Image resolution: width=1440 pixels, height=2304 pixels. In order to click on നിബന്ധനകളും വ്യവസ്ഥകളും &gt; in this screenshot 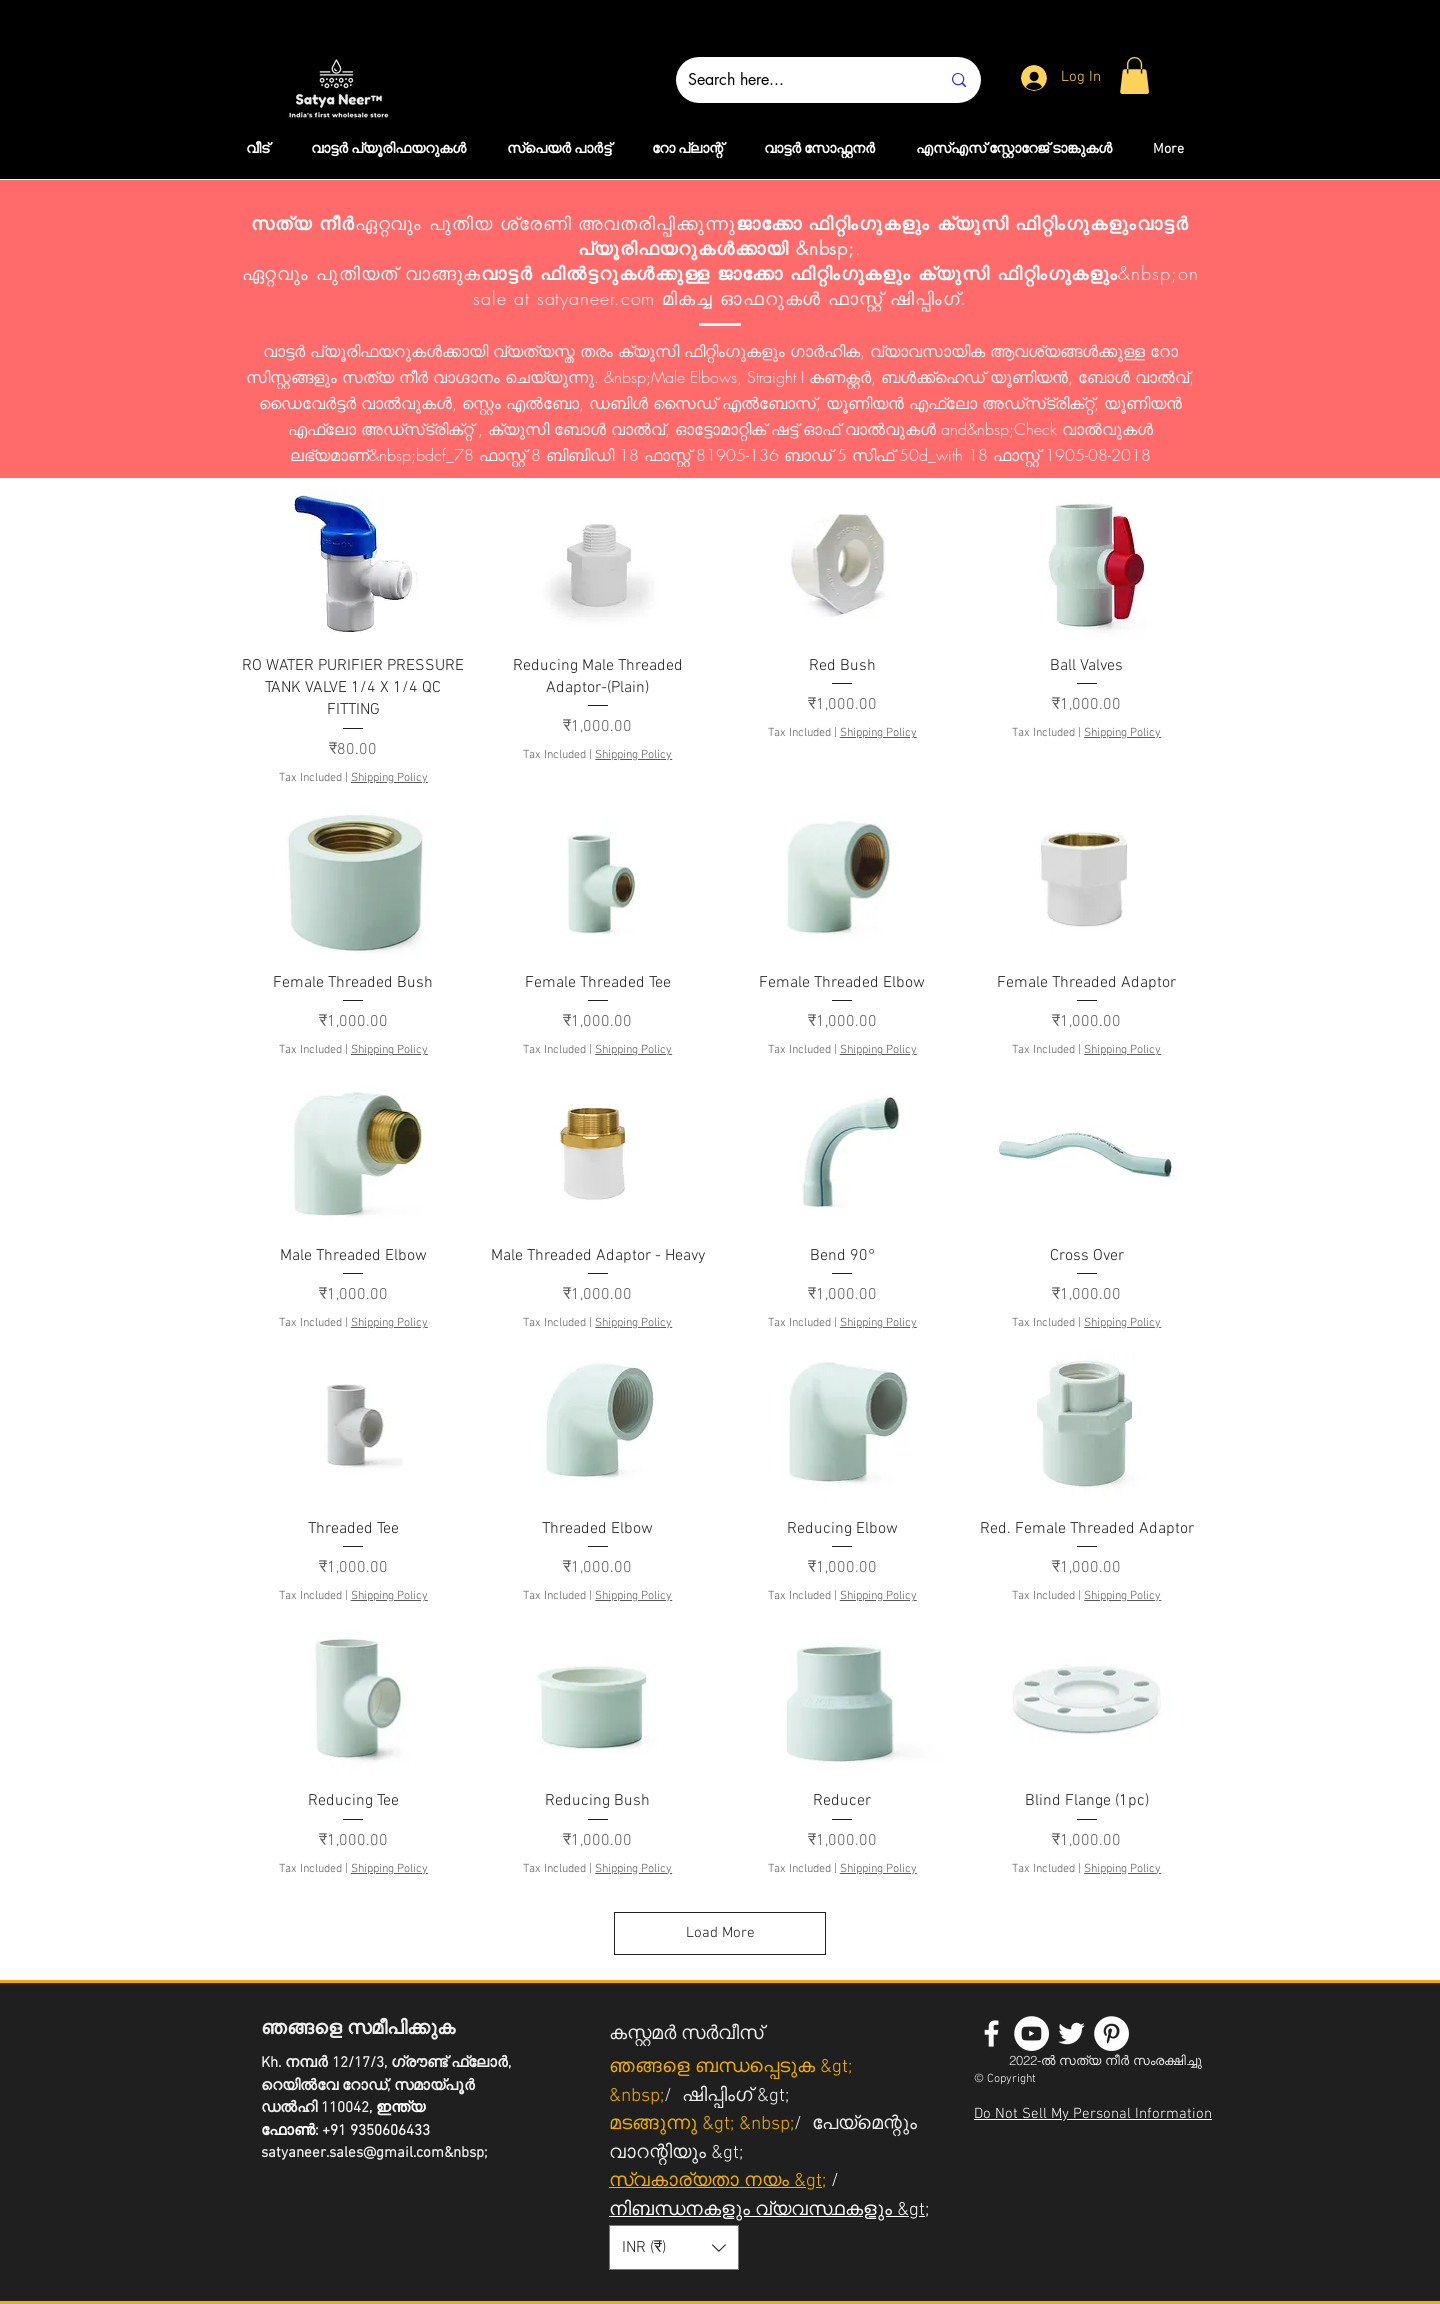, I will do `click(769, 2210)`.